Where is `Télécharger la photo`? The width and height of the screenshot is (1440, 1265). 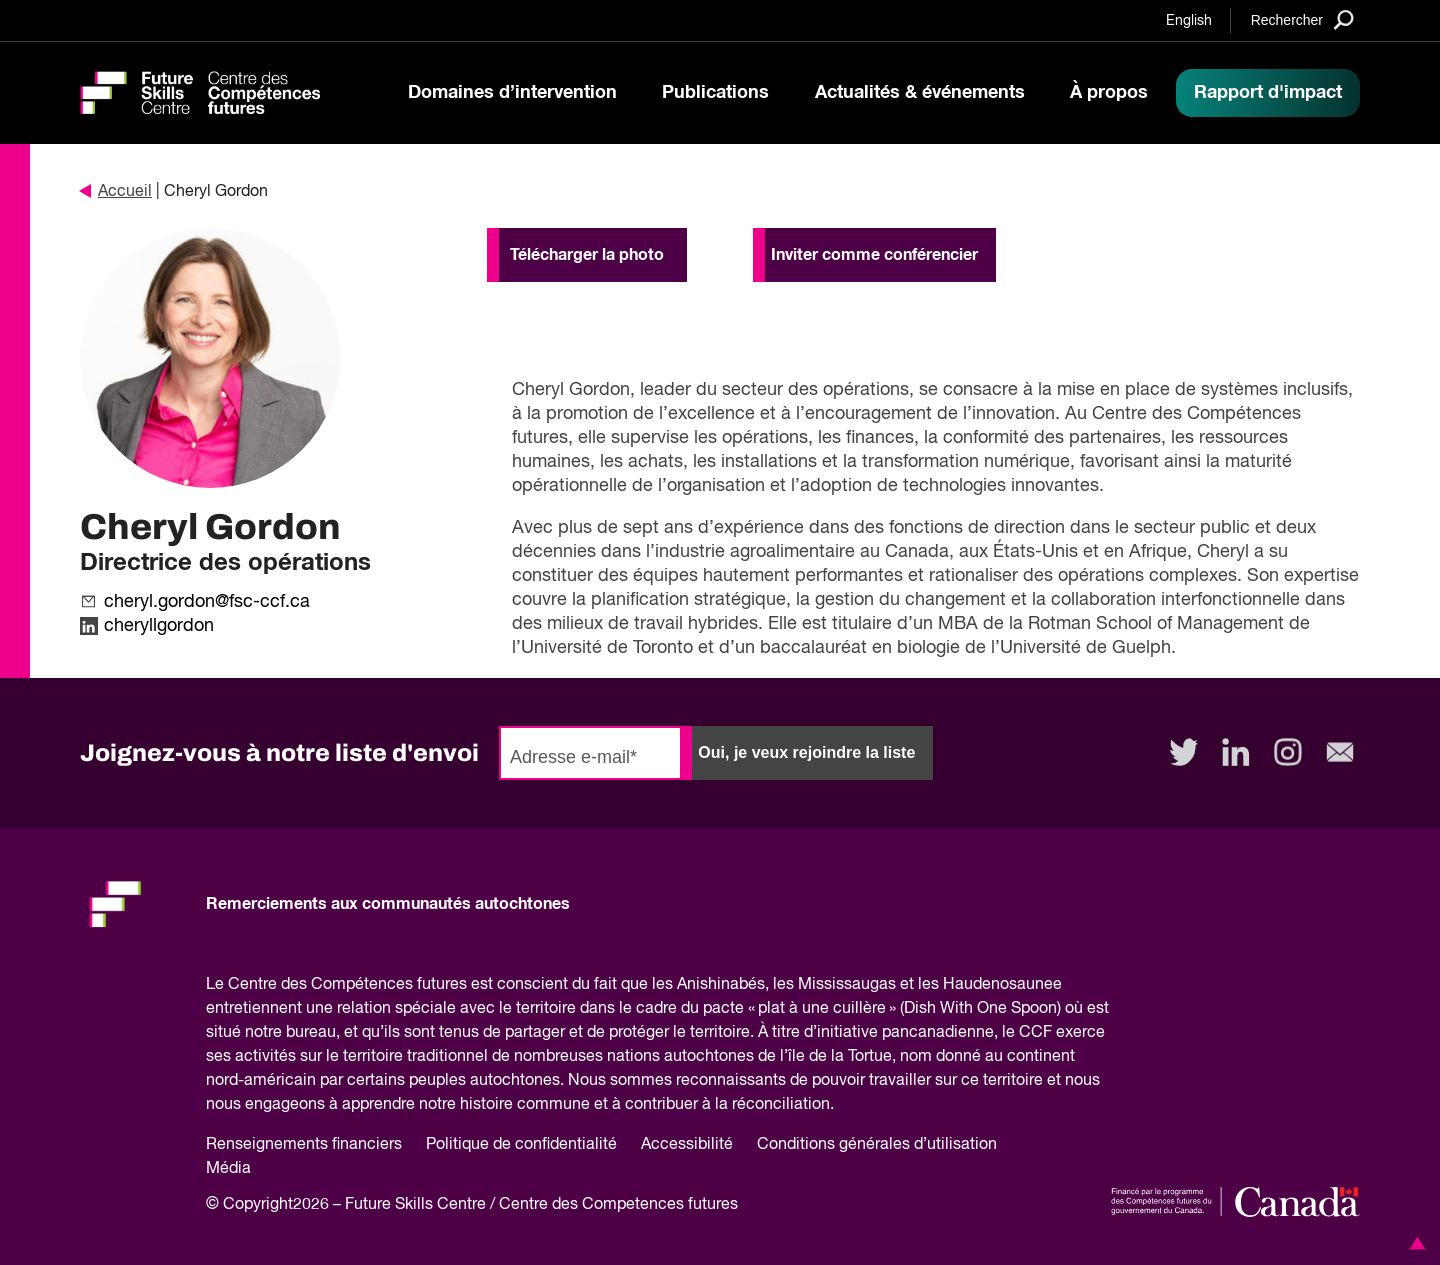
Télécharger la photo is located at coordinates (587, 255).